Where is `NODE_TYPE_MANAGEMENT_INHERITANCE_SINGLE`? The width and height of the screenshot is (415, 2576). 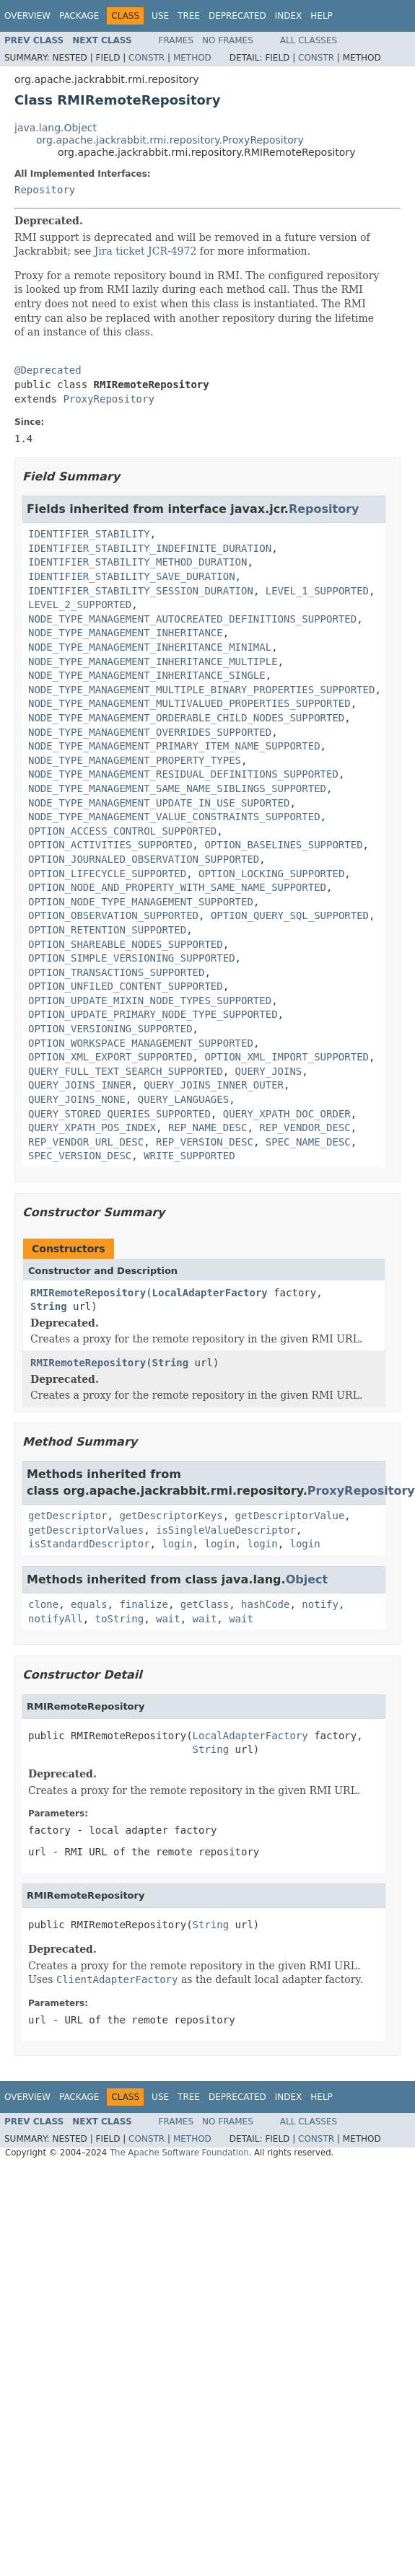
NODE_TYPE_MANAGEMENT_INHERITANCE_SINGLE is located at coordinates (147, 675).